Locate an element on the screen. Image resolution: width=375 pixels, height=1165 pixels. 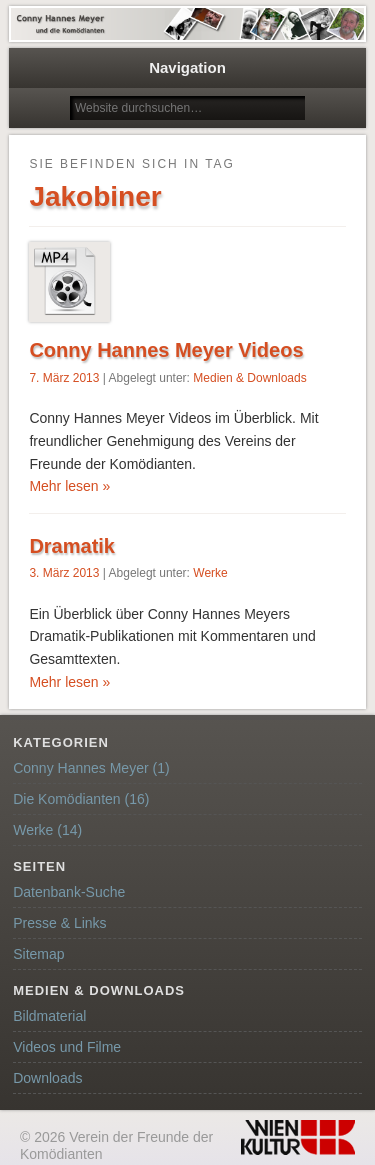
Navigation is located at coordinates (187, 67).